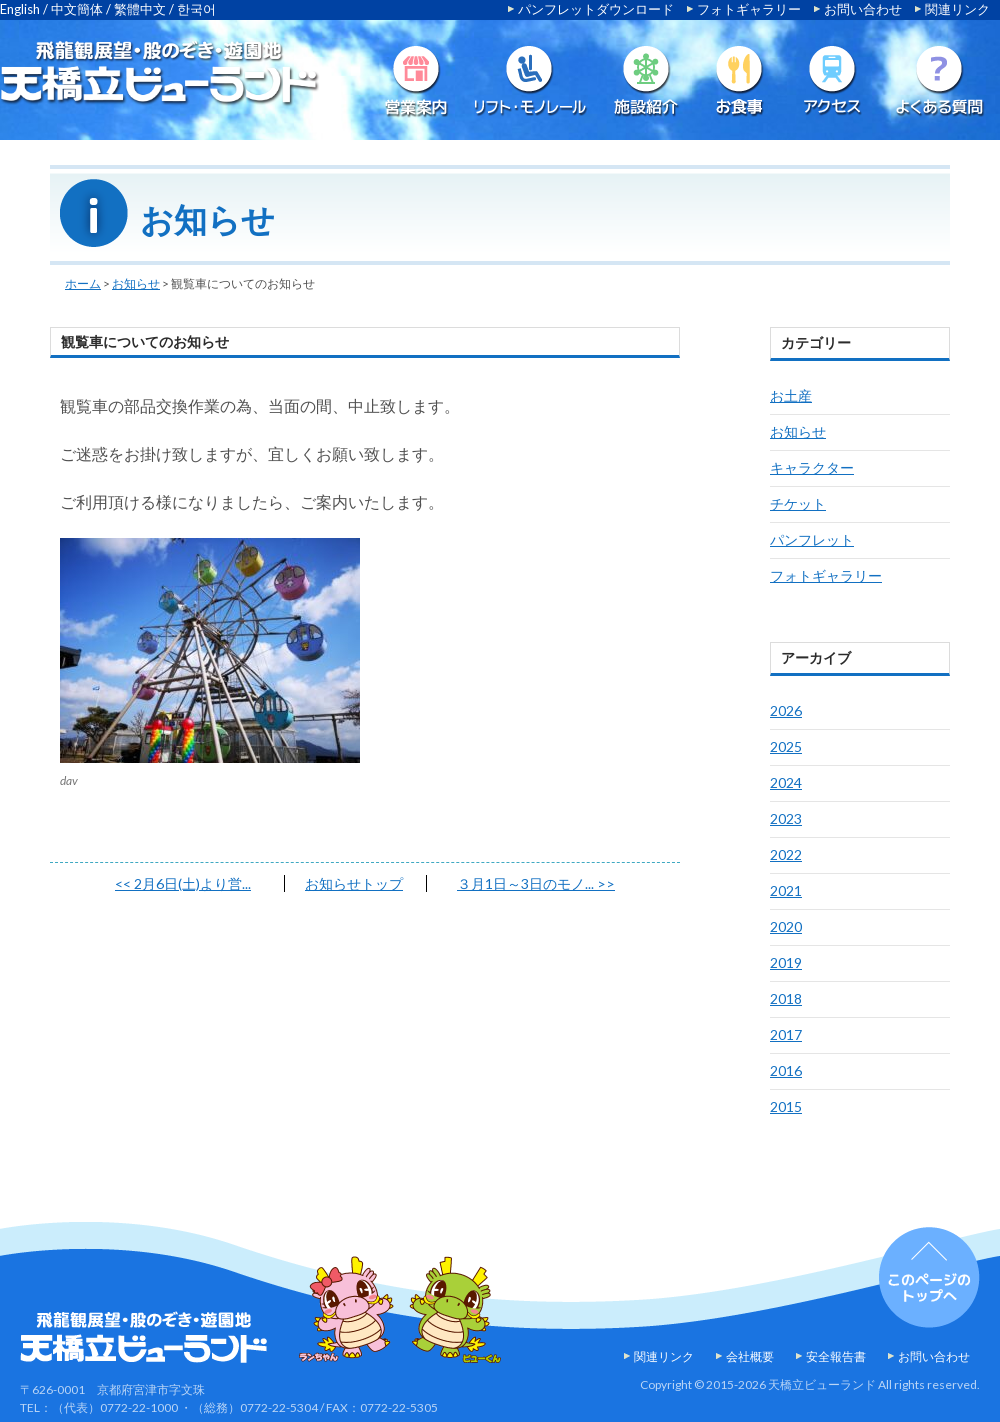  What do you see at coordinates (786, 890) in the screenshot?
I see `2021` at bounding box center [786, 890].